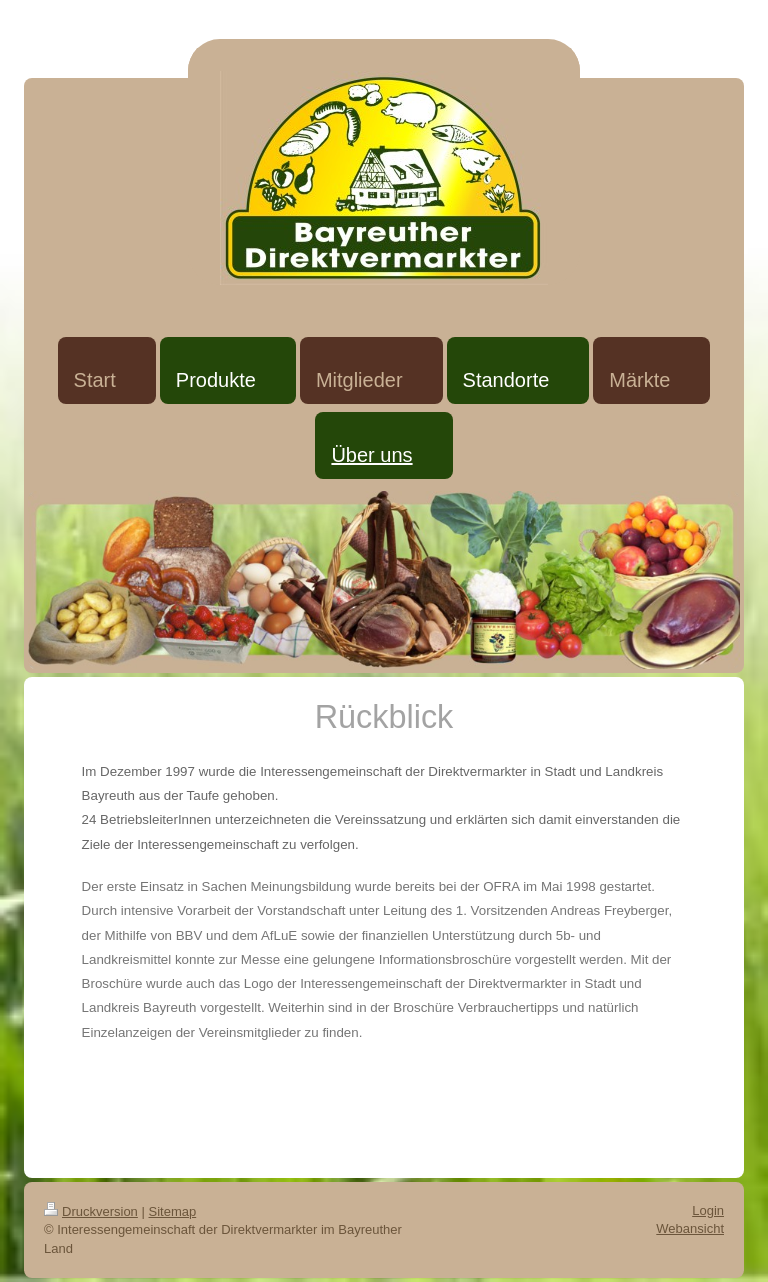 Image resolution: width=768 pixels, height=1282 pixels. What do you see at coordinates (690, 1228) in the screenshot?
I see `Webansicht` at bounding box center [690, 1228].